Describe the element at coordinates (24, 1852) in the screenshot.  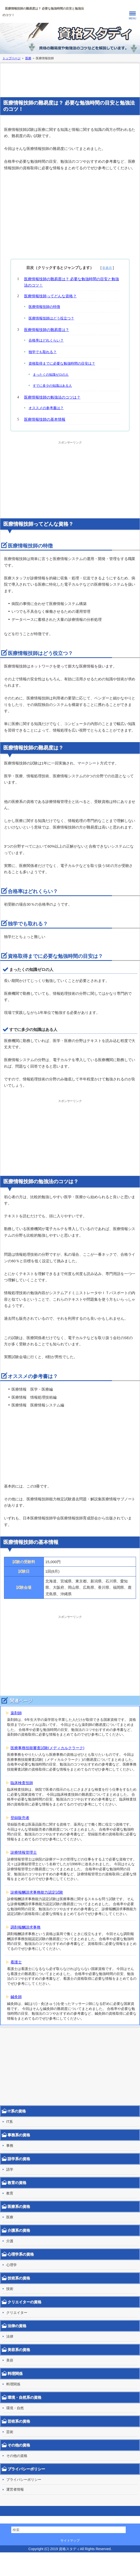
I see `診療情報管理士` at that location.